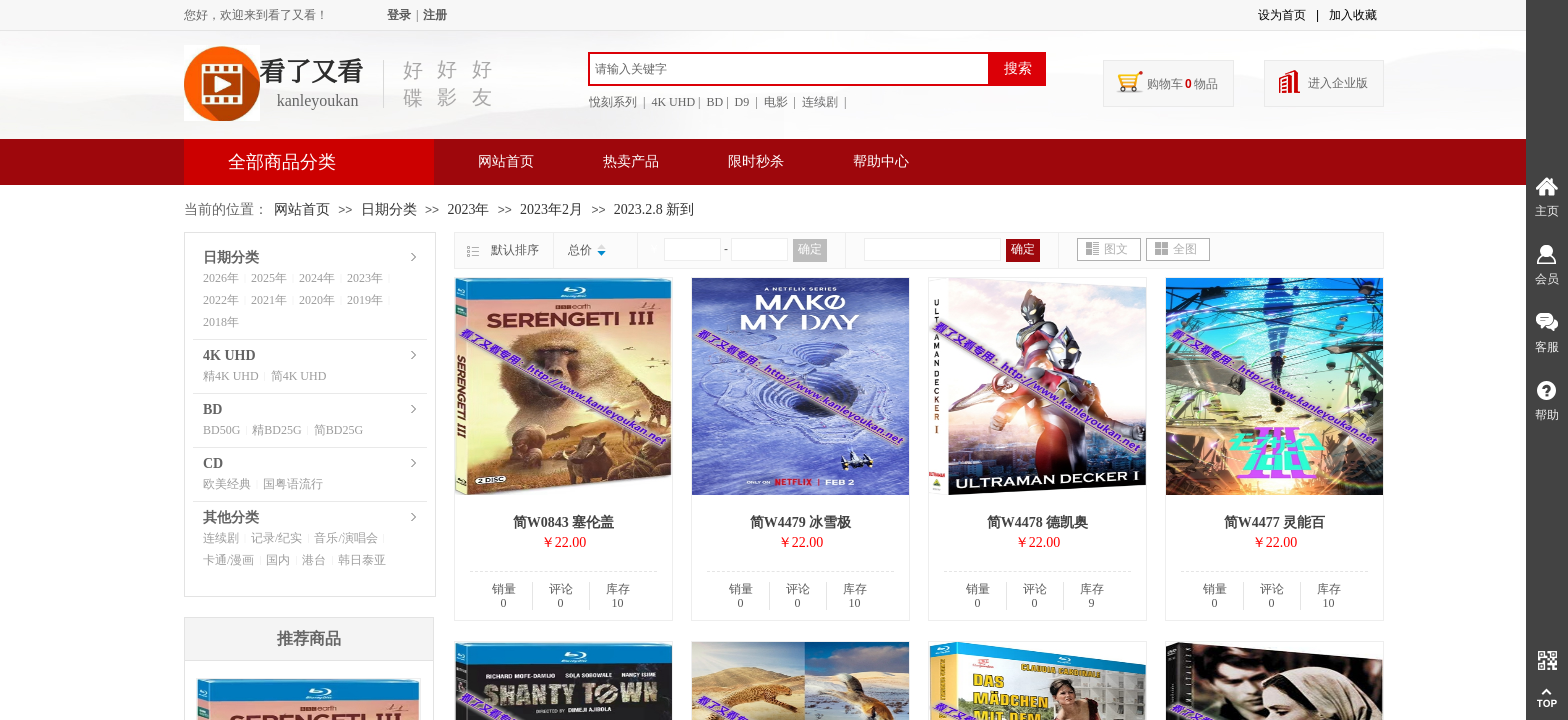 The height and width of the screenshot is (720, 1568). I want to click on 简BD25G, so click(338, 430).